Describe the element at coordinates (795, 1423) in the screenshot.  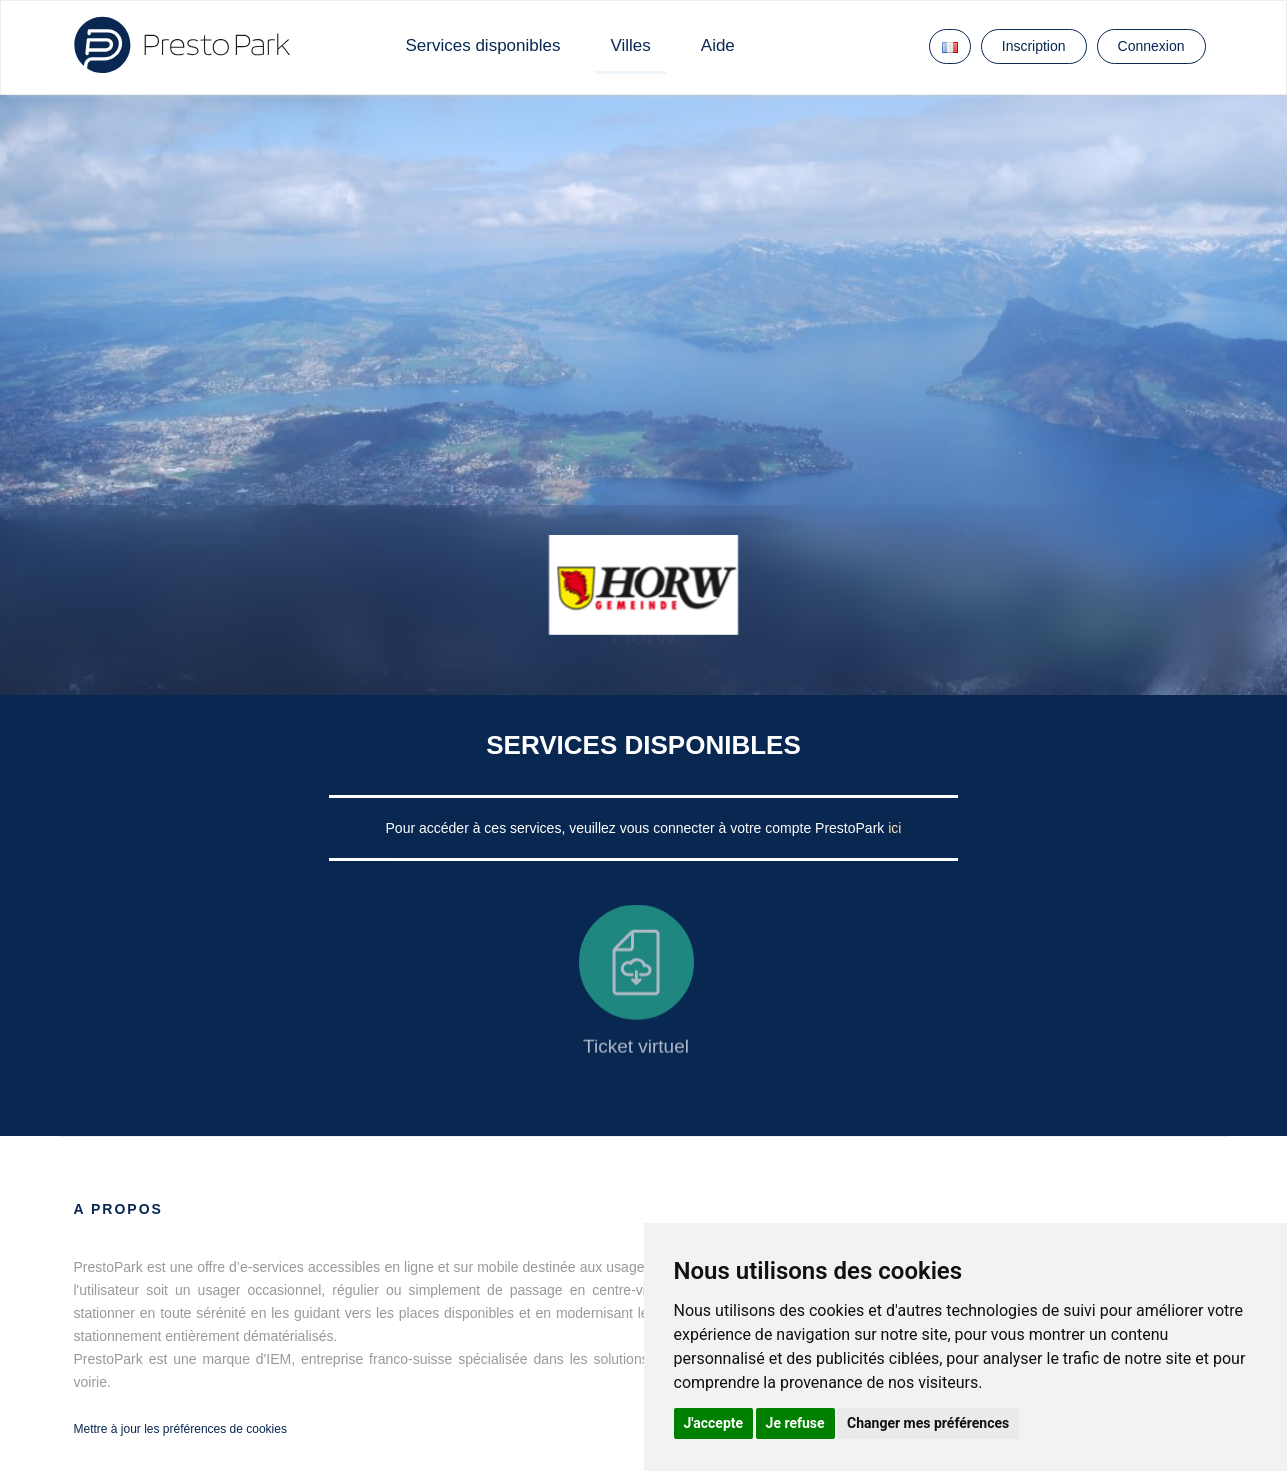
I see `Je refuse [button]` at that location.